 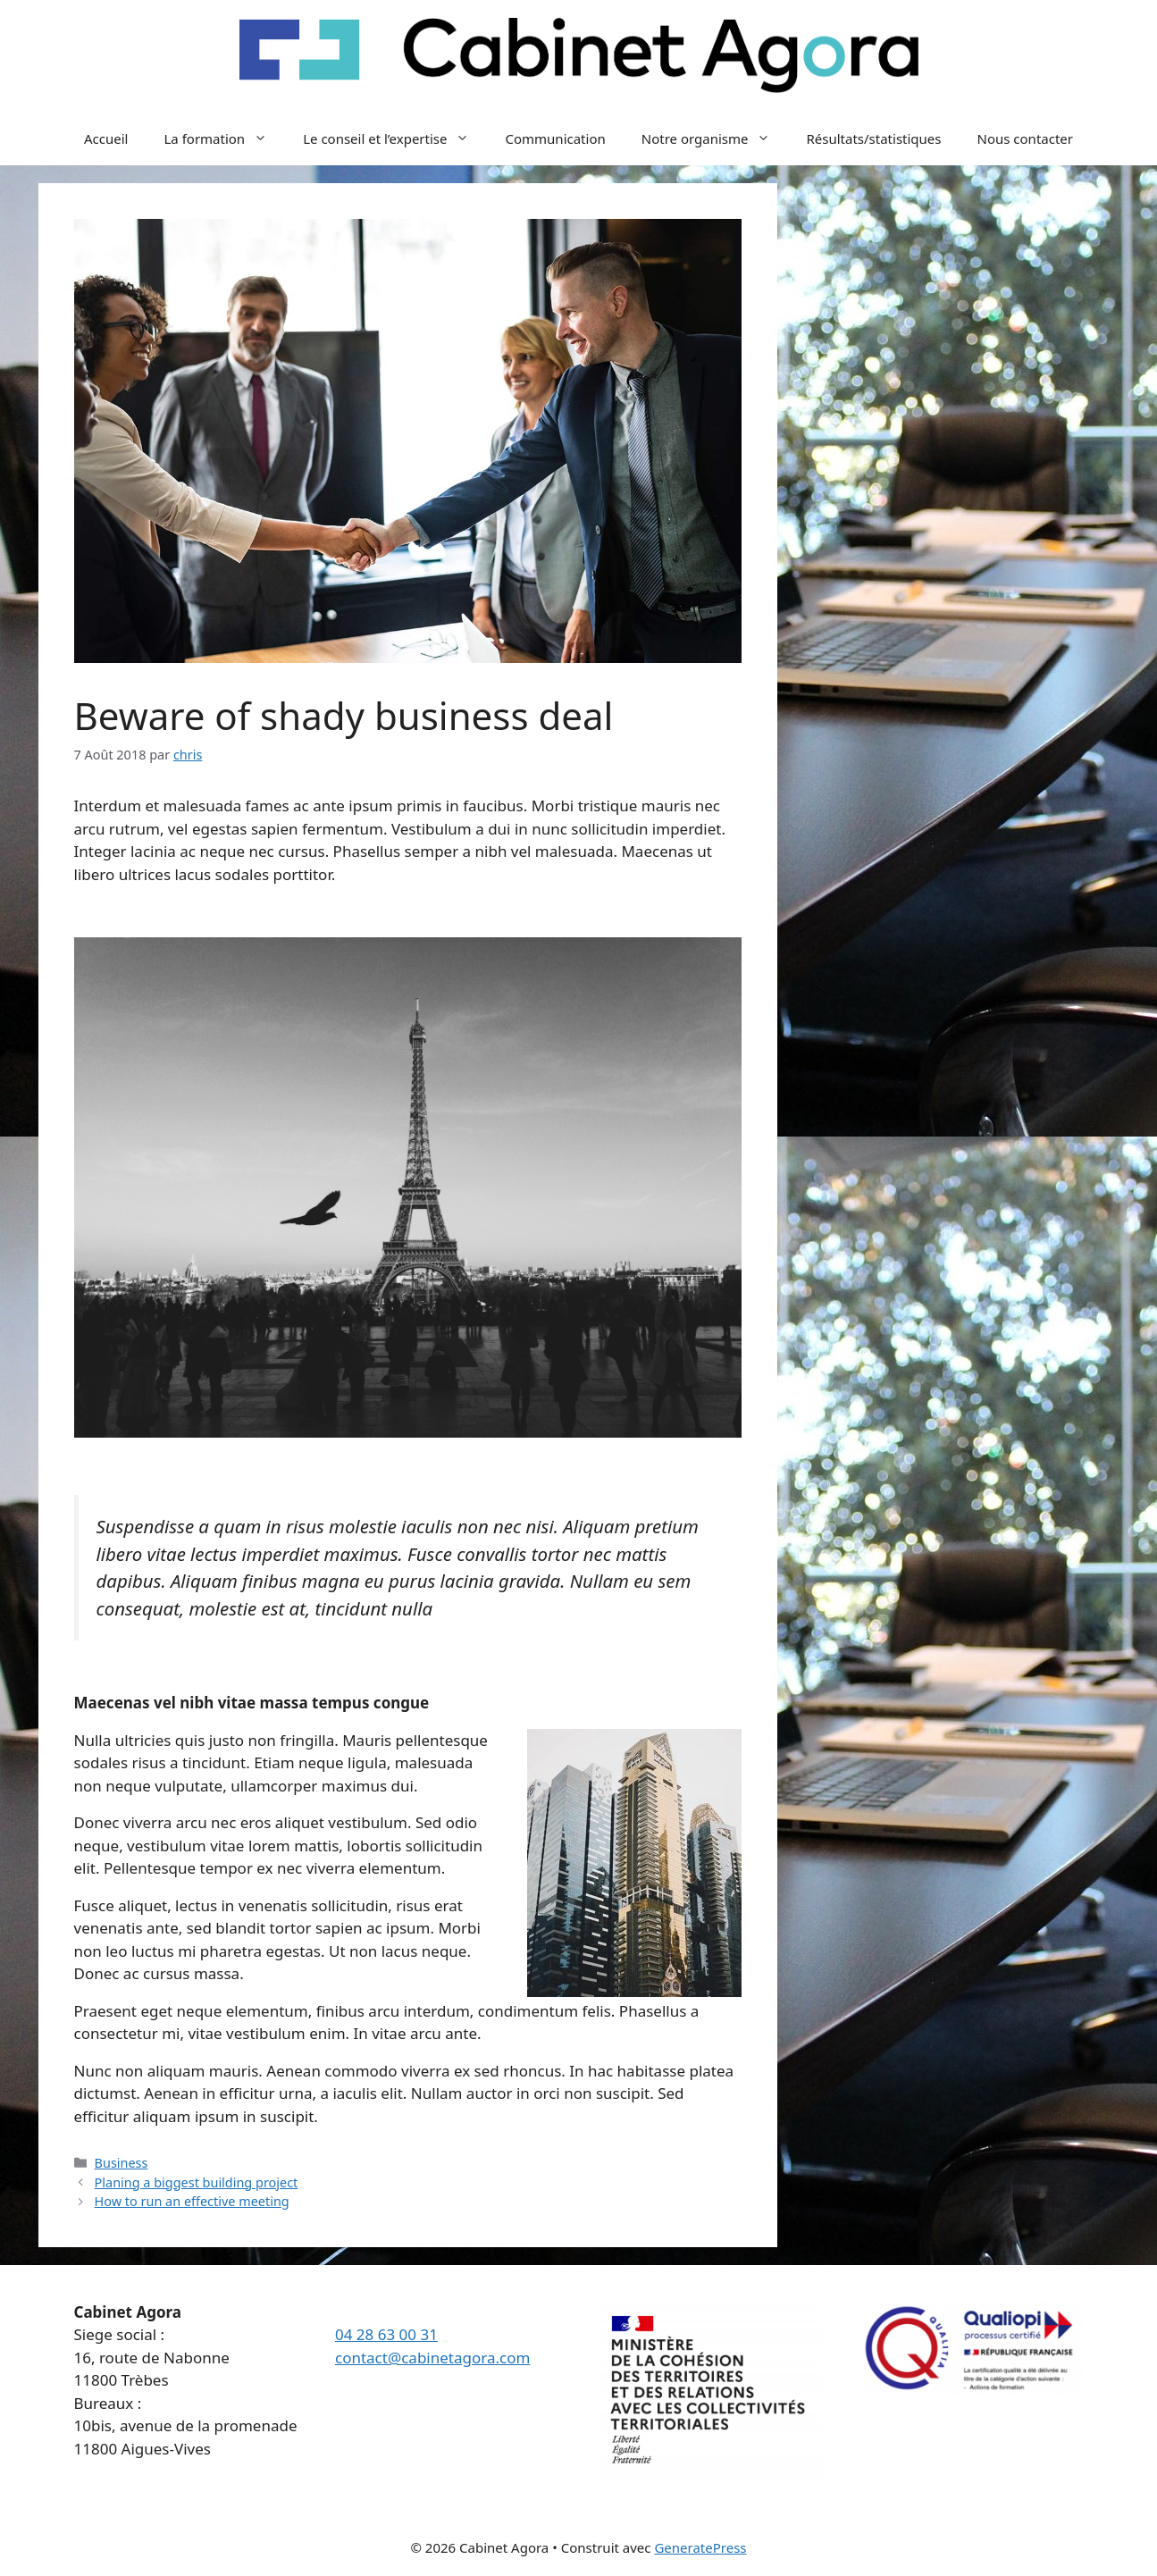 What do you see at coordinates (106, 138) in the screenshot?
I see `Accueil` at bounding box center [106, 138].